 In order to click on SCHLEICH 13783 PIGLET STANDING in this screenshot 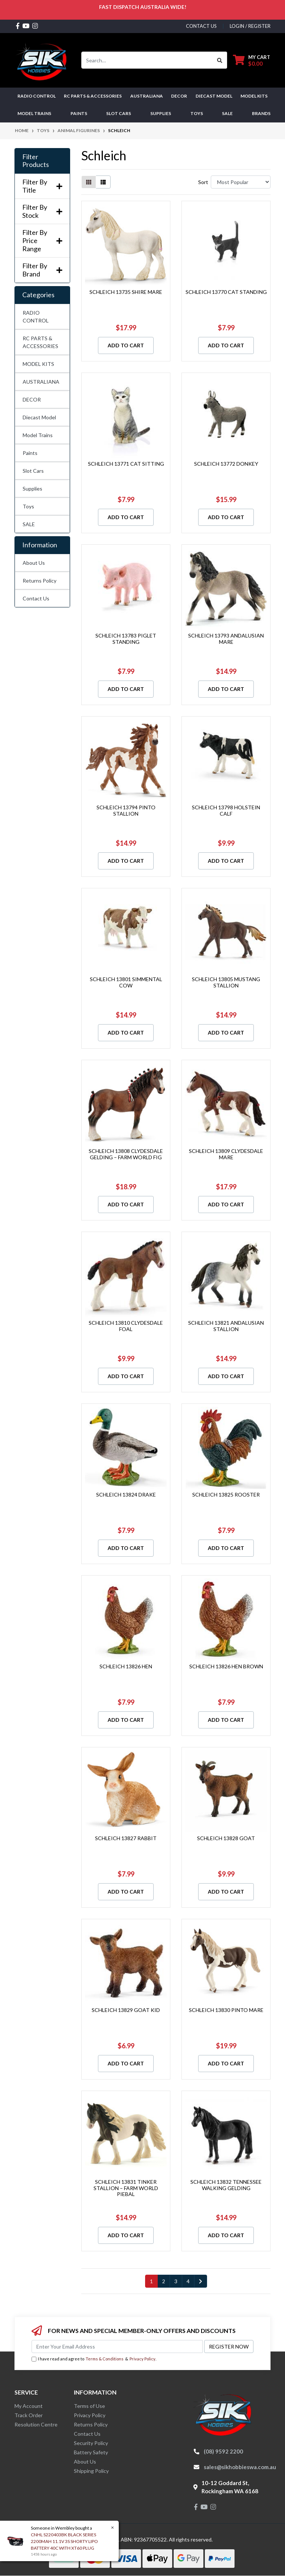, I will do `click(125, 638)`.